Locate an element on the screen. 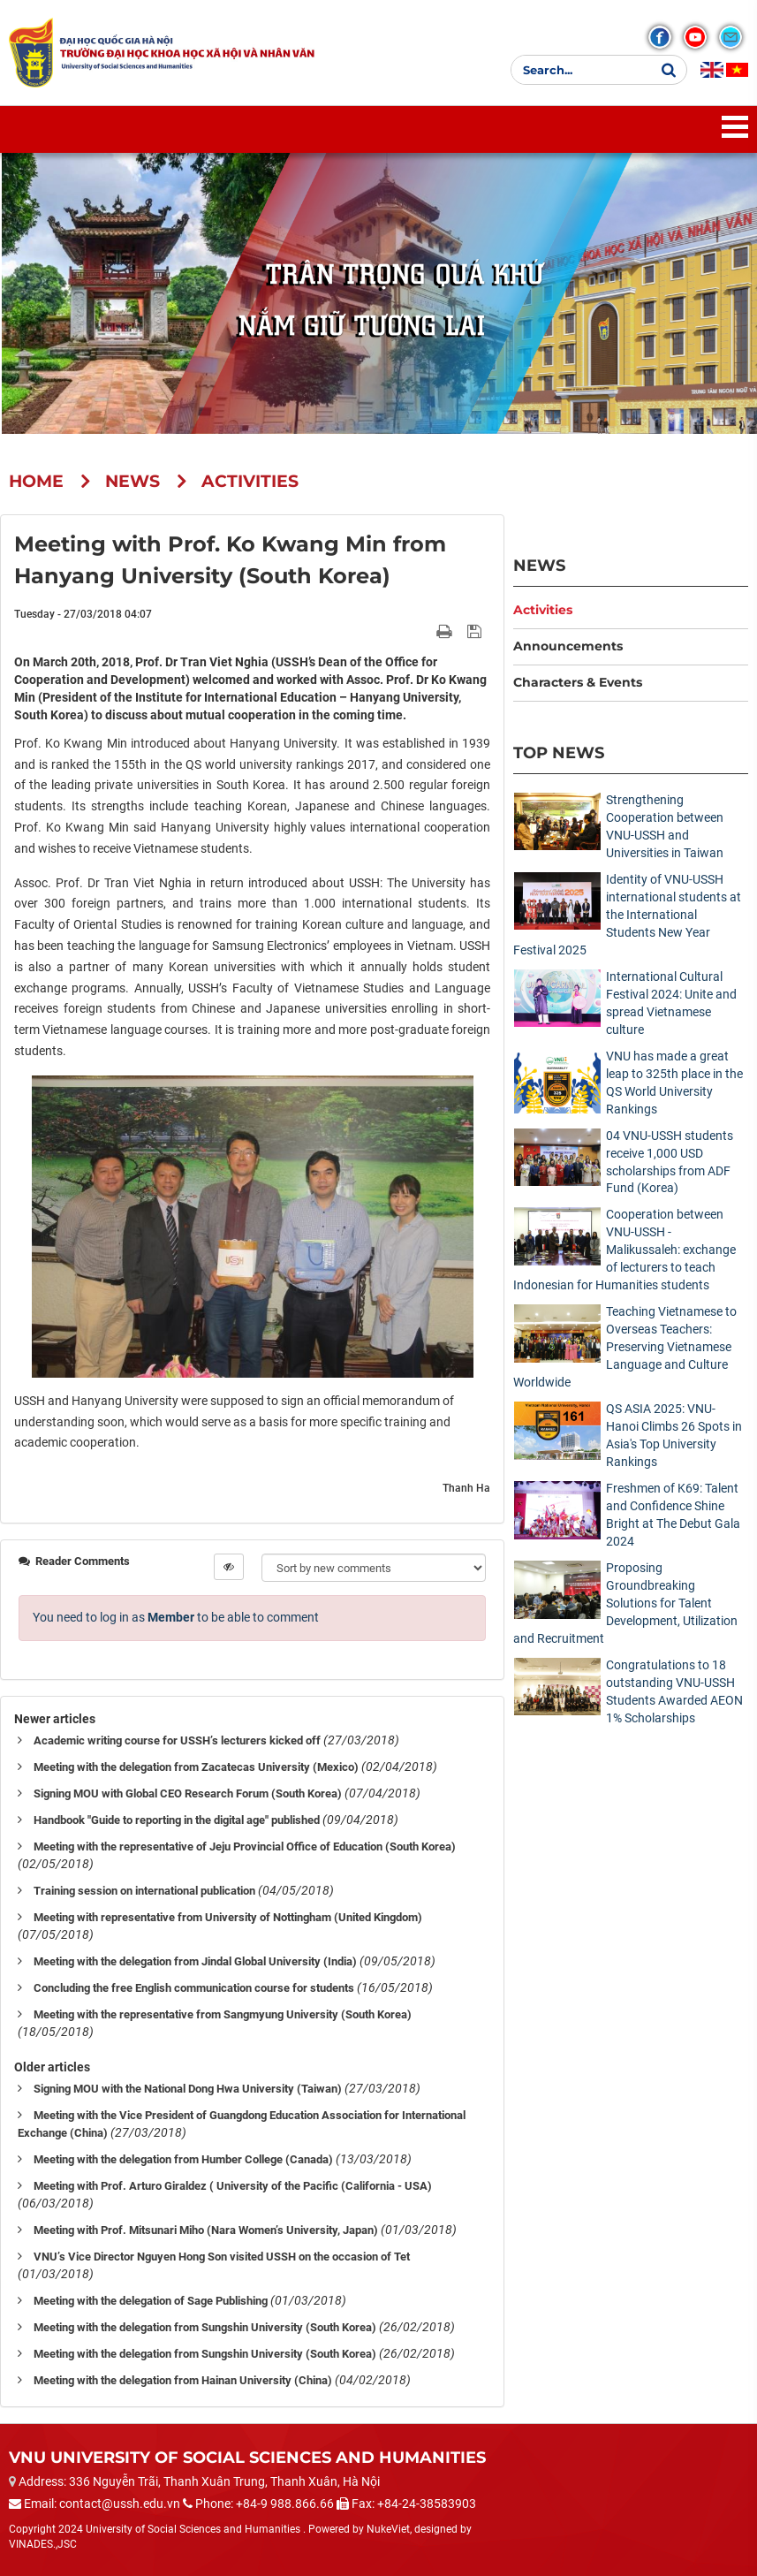 The image size is (757, 2576). Signing MOU with Global CEO Research Forum (South Korea) is located at coordinates (188, 1793).